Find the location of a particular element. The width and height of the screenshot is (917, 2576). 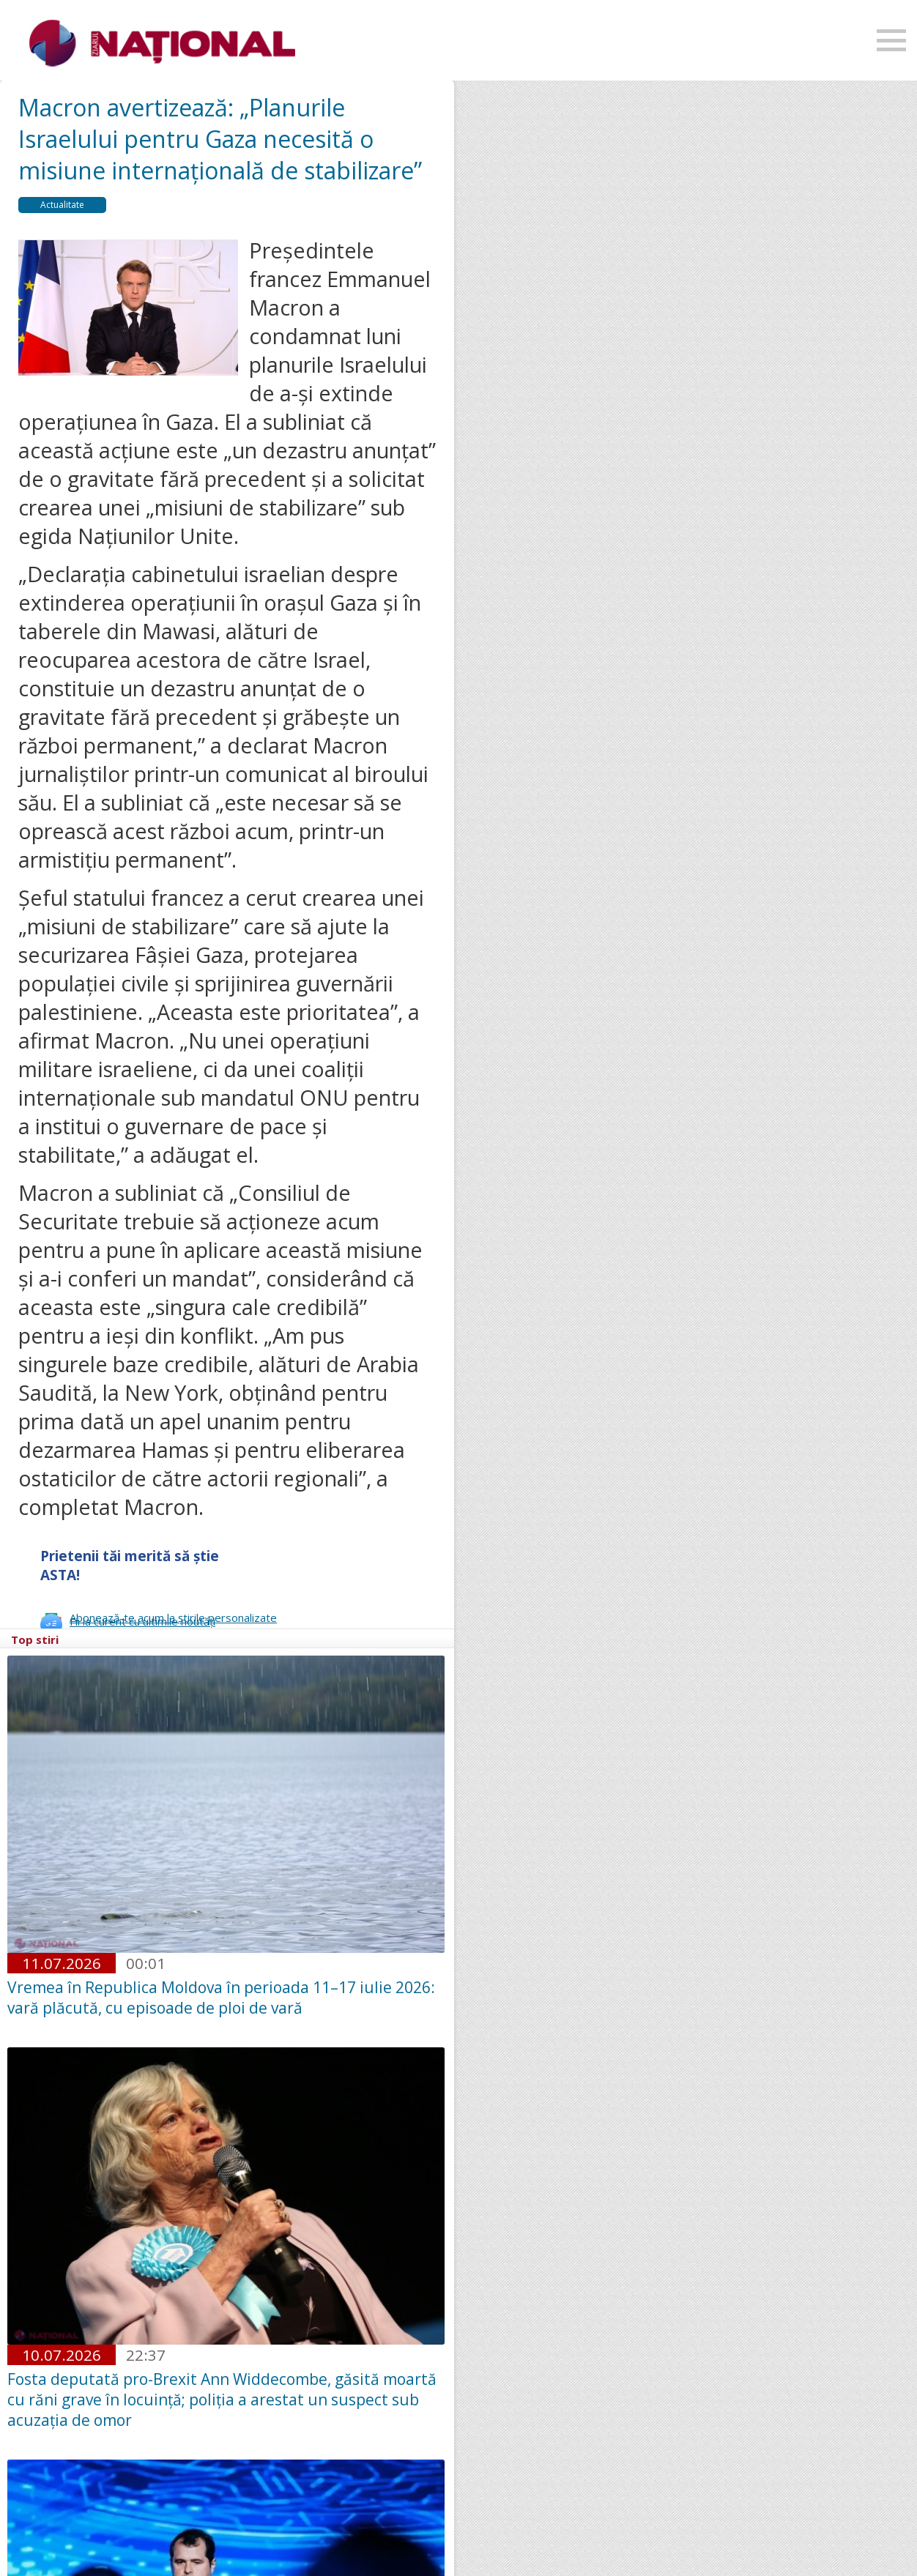

Vremea în Republica Moldova în perioada 11–17 iulie 2026: vară plăcută, cu episoade de ploi de vară is located at coordinates (221, 1997).